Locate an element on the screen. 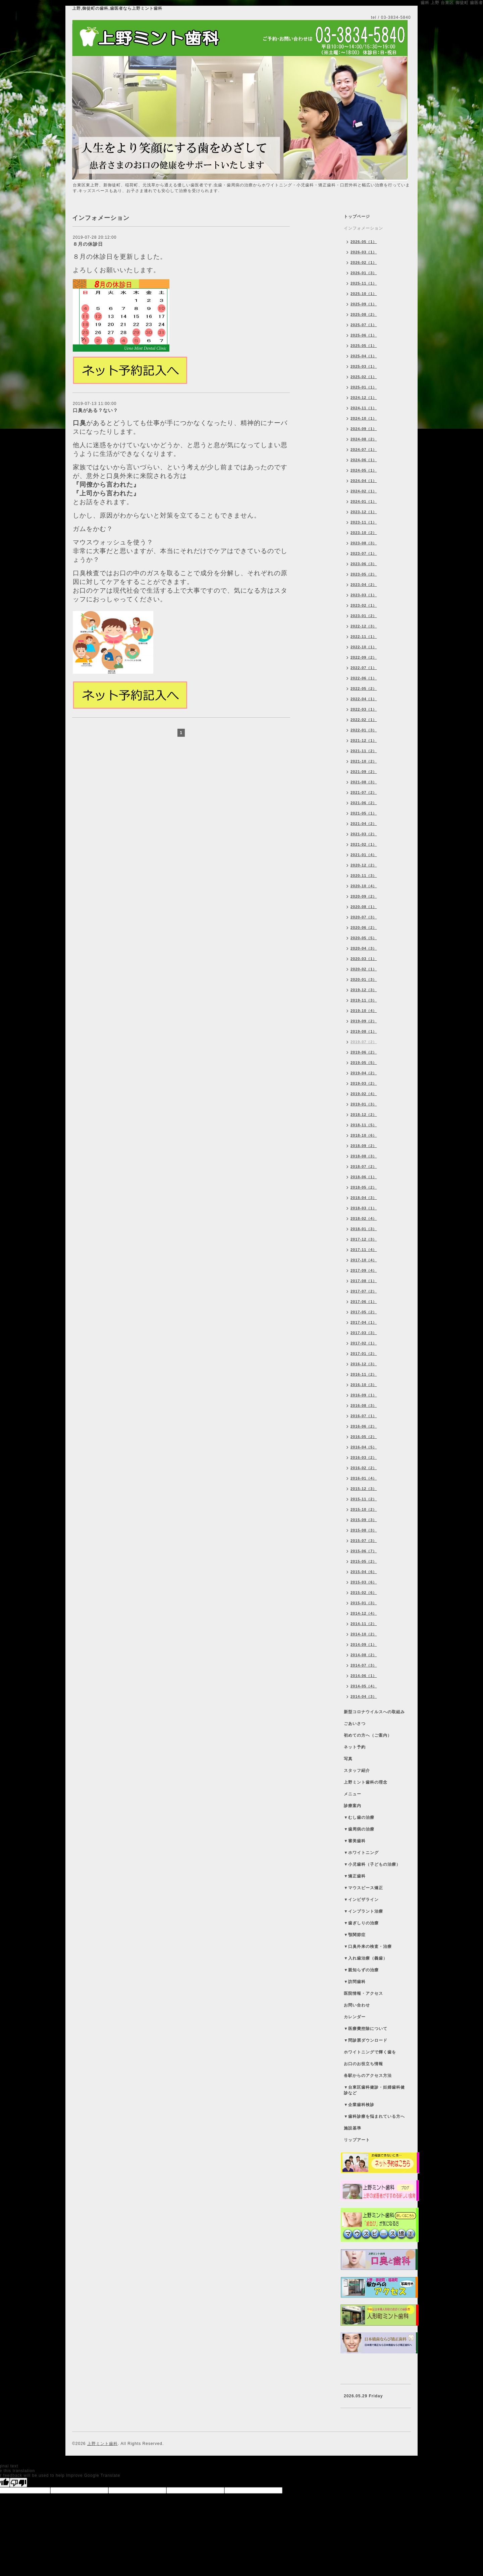  2025-04（1） is located at coordinates (364, 356).